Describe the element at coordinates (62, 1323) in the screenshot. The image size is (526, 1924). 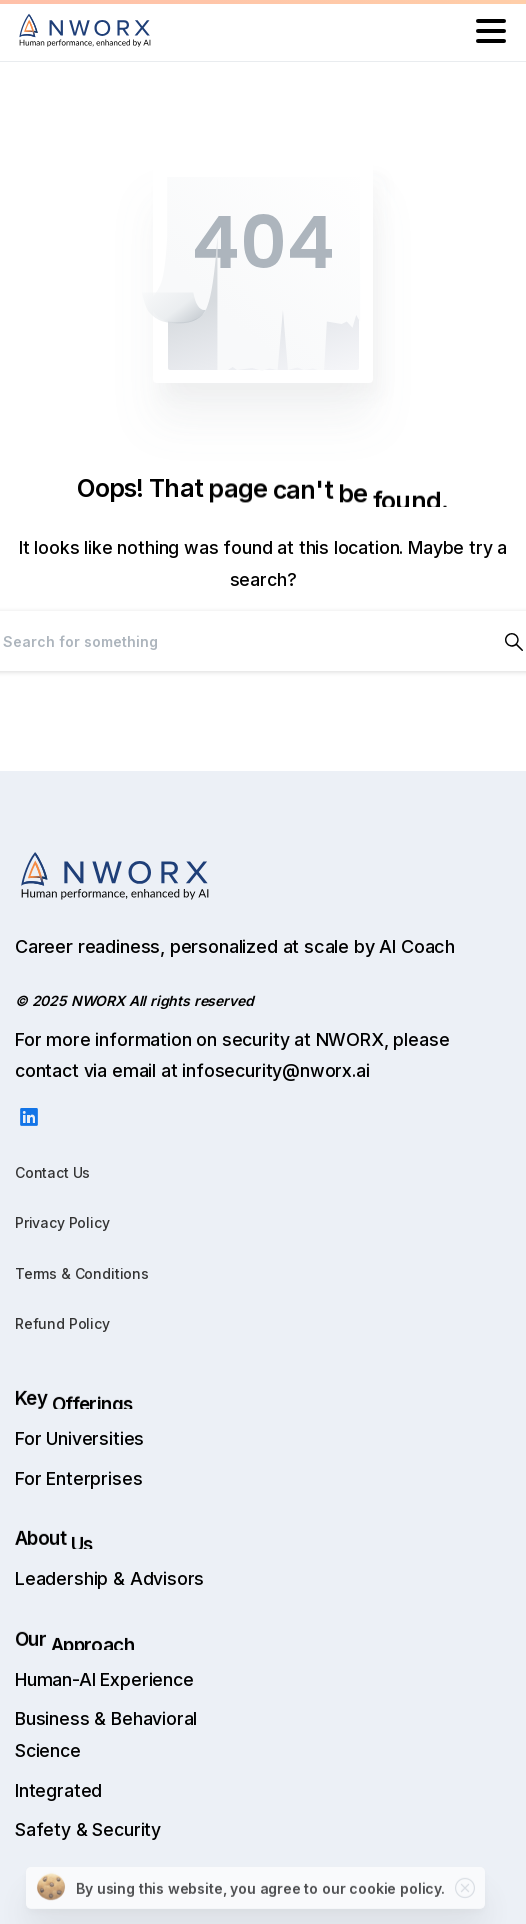
I see `Refund Policy` at that location.